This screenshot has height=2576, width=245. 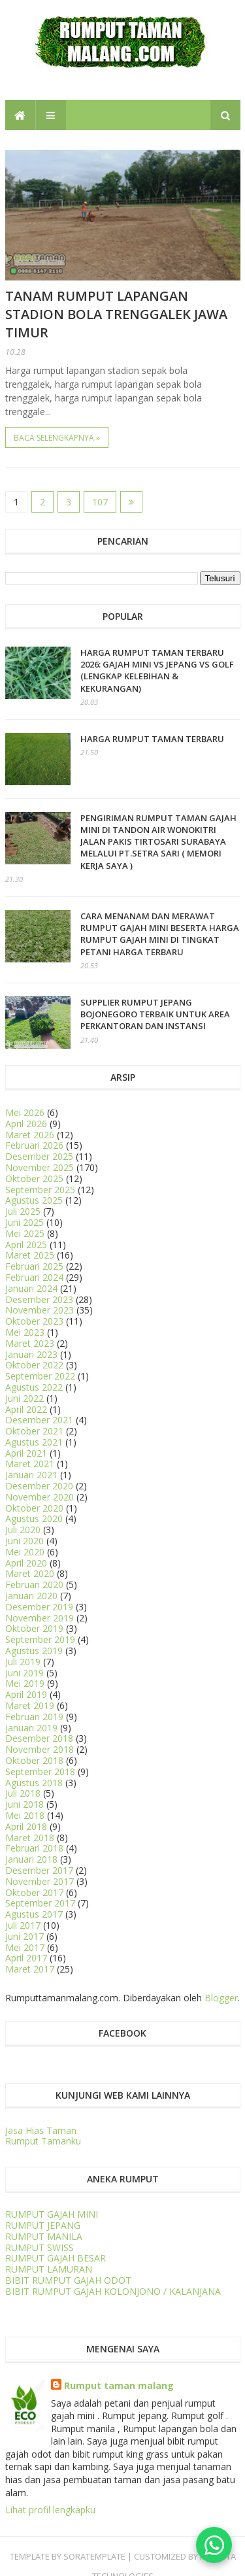 What do you see at coordinates (24, 1552) in the screenshot?
I see `Mei 2020` at bounding box center [24, 1552].